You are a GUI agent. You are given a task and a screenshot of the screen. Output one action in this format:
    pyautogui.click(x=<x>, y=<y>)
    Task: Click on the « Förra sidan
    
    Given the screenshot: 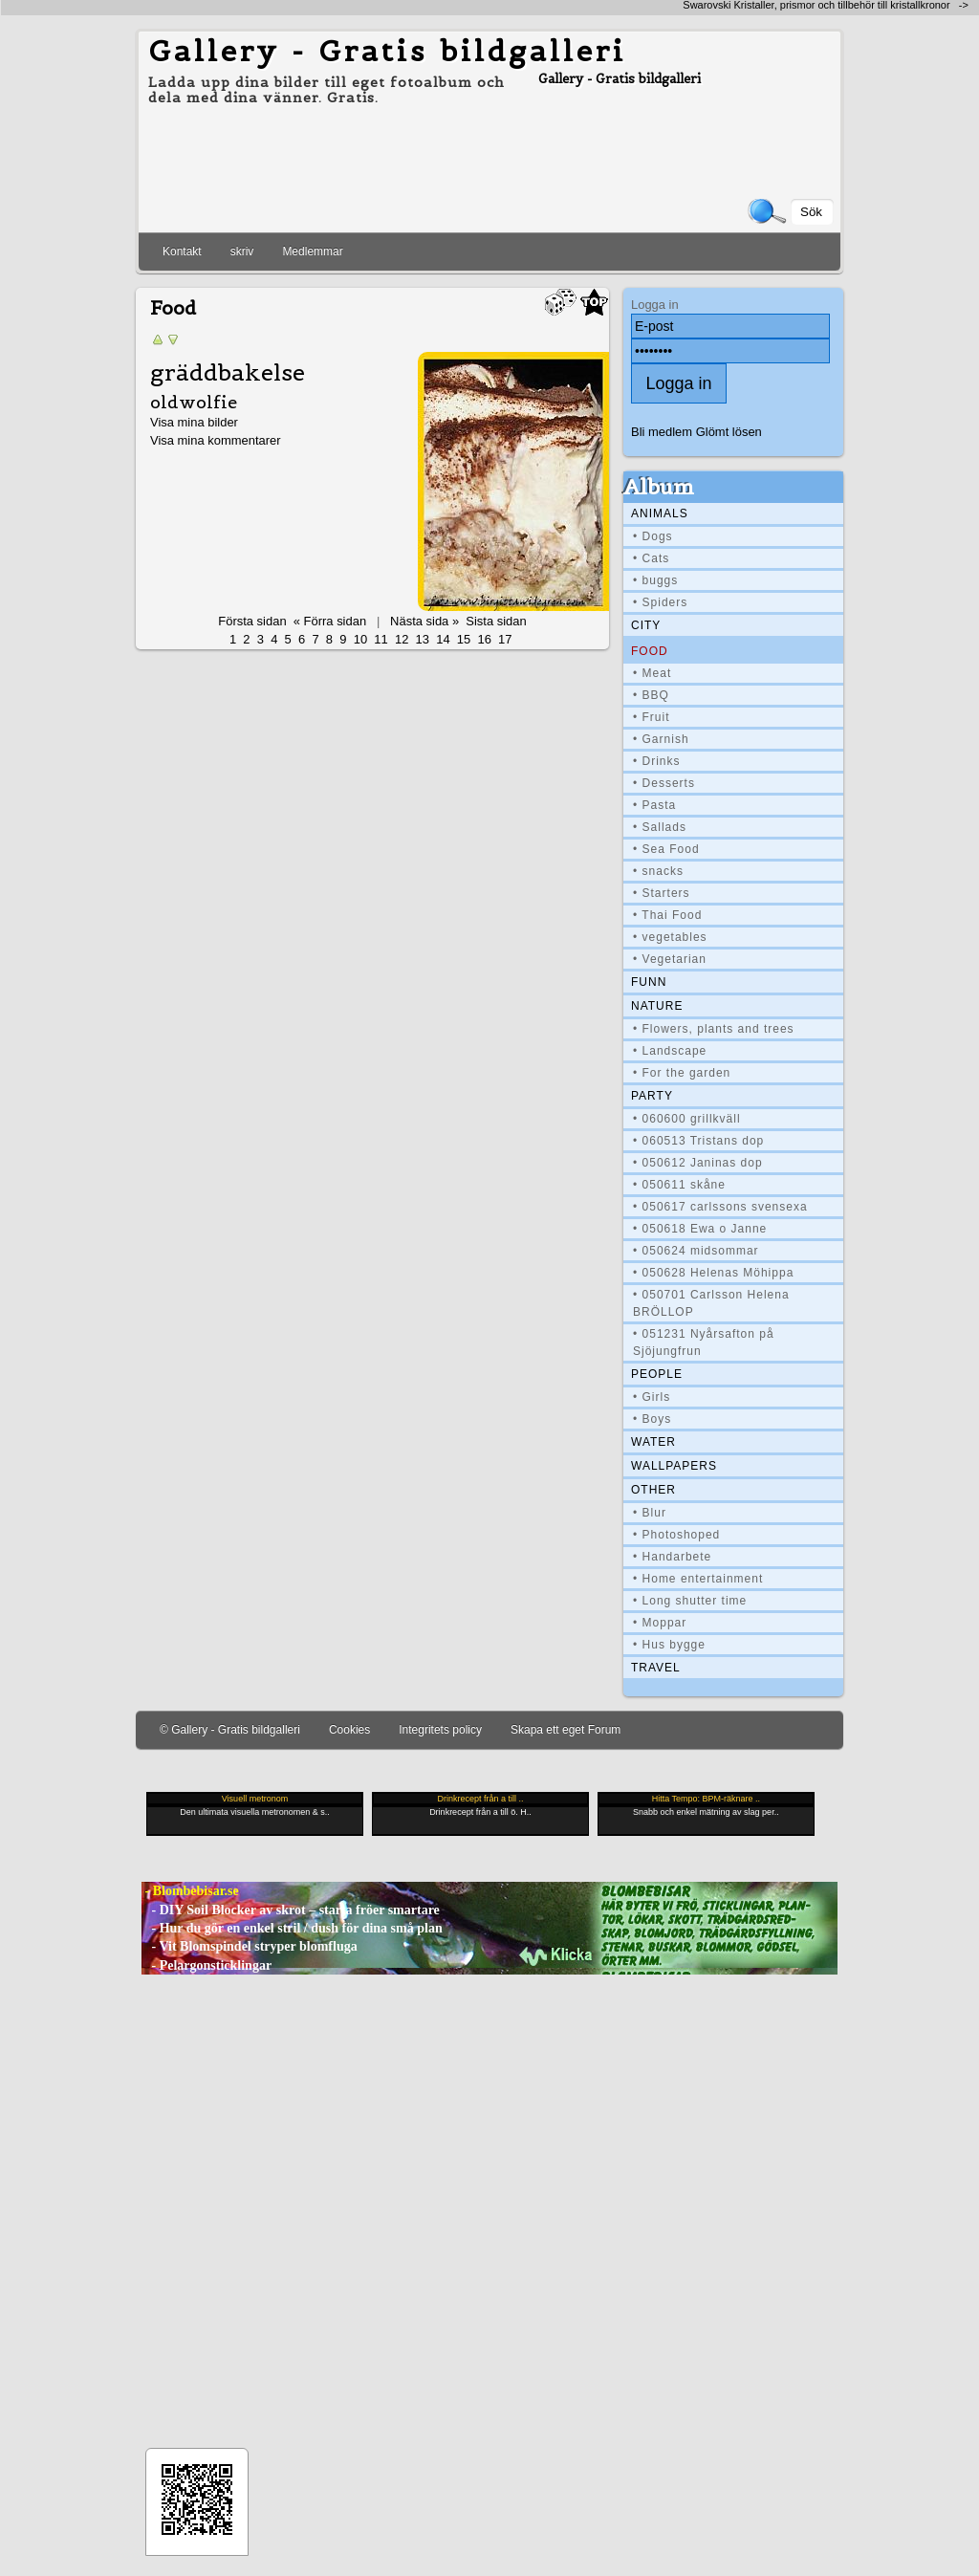 What is the action you would take?
    pyautogui.click(x=330, y=621)
    